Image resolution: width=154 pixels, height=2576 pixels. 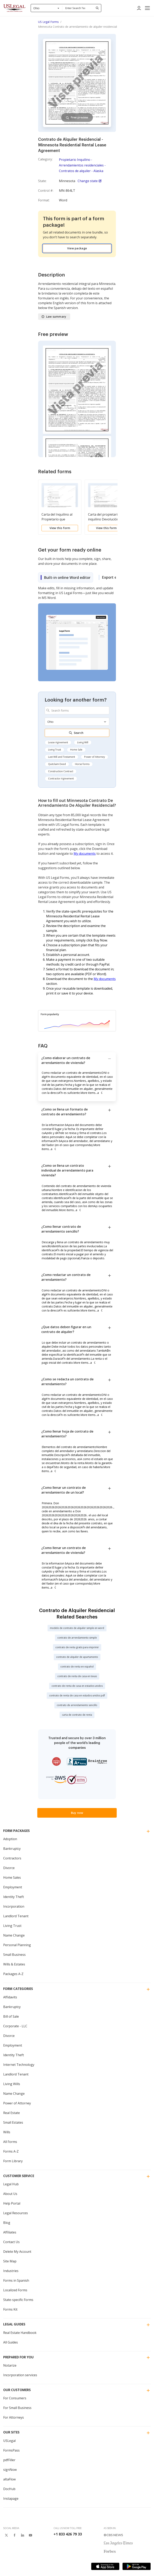 What do you see at coordinates (76, 2176) in the screenshot?
I see `Customer Service` at bounding box center [76, 2176].